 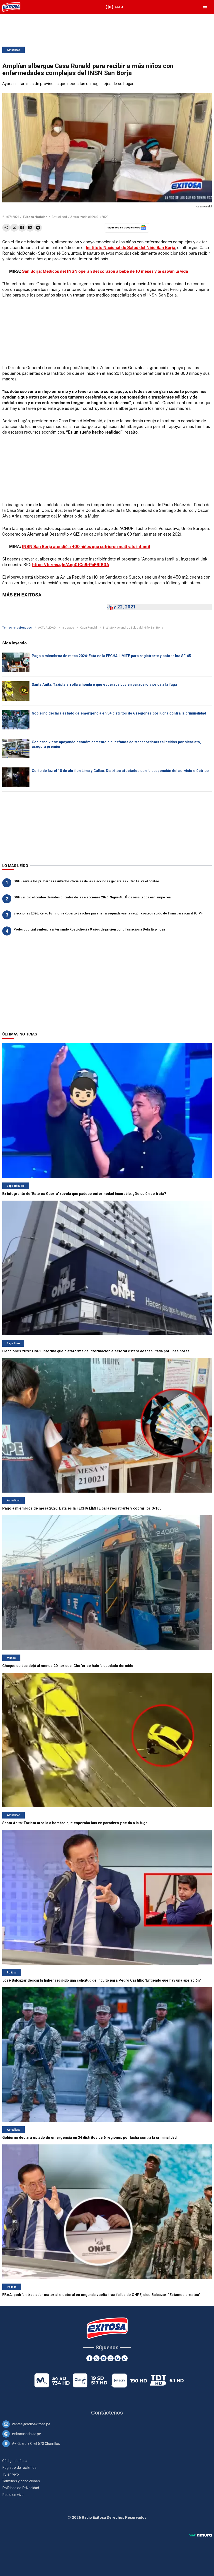 What do you see at coordinates (47, 627) in the screenshot?
I see `ACTUALIDAD` at bounding box center [47, 627].